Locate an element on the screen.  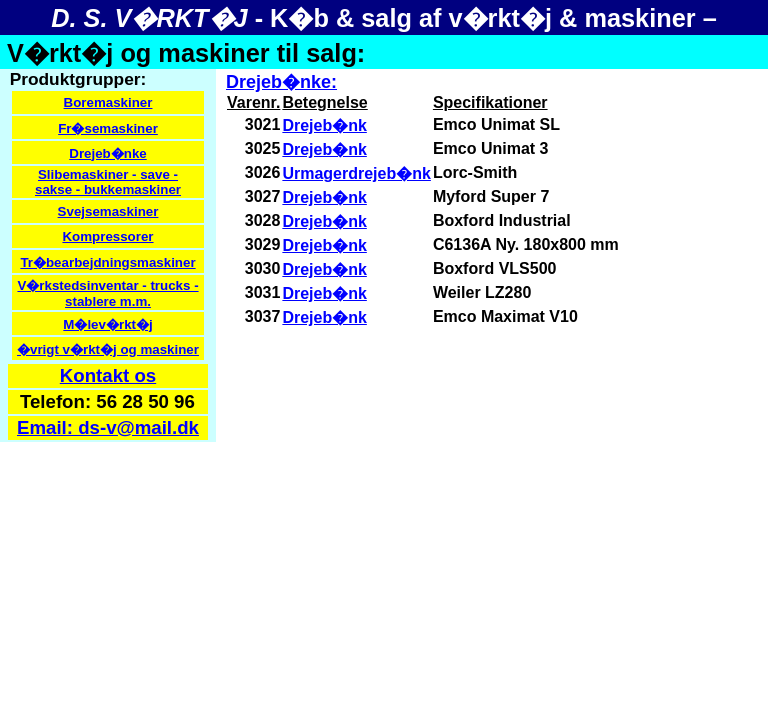
Svejsemaskiner is located at coordinates (108, 211).